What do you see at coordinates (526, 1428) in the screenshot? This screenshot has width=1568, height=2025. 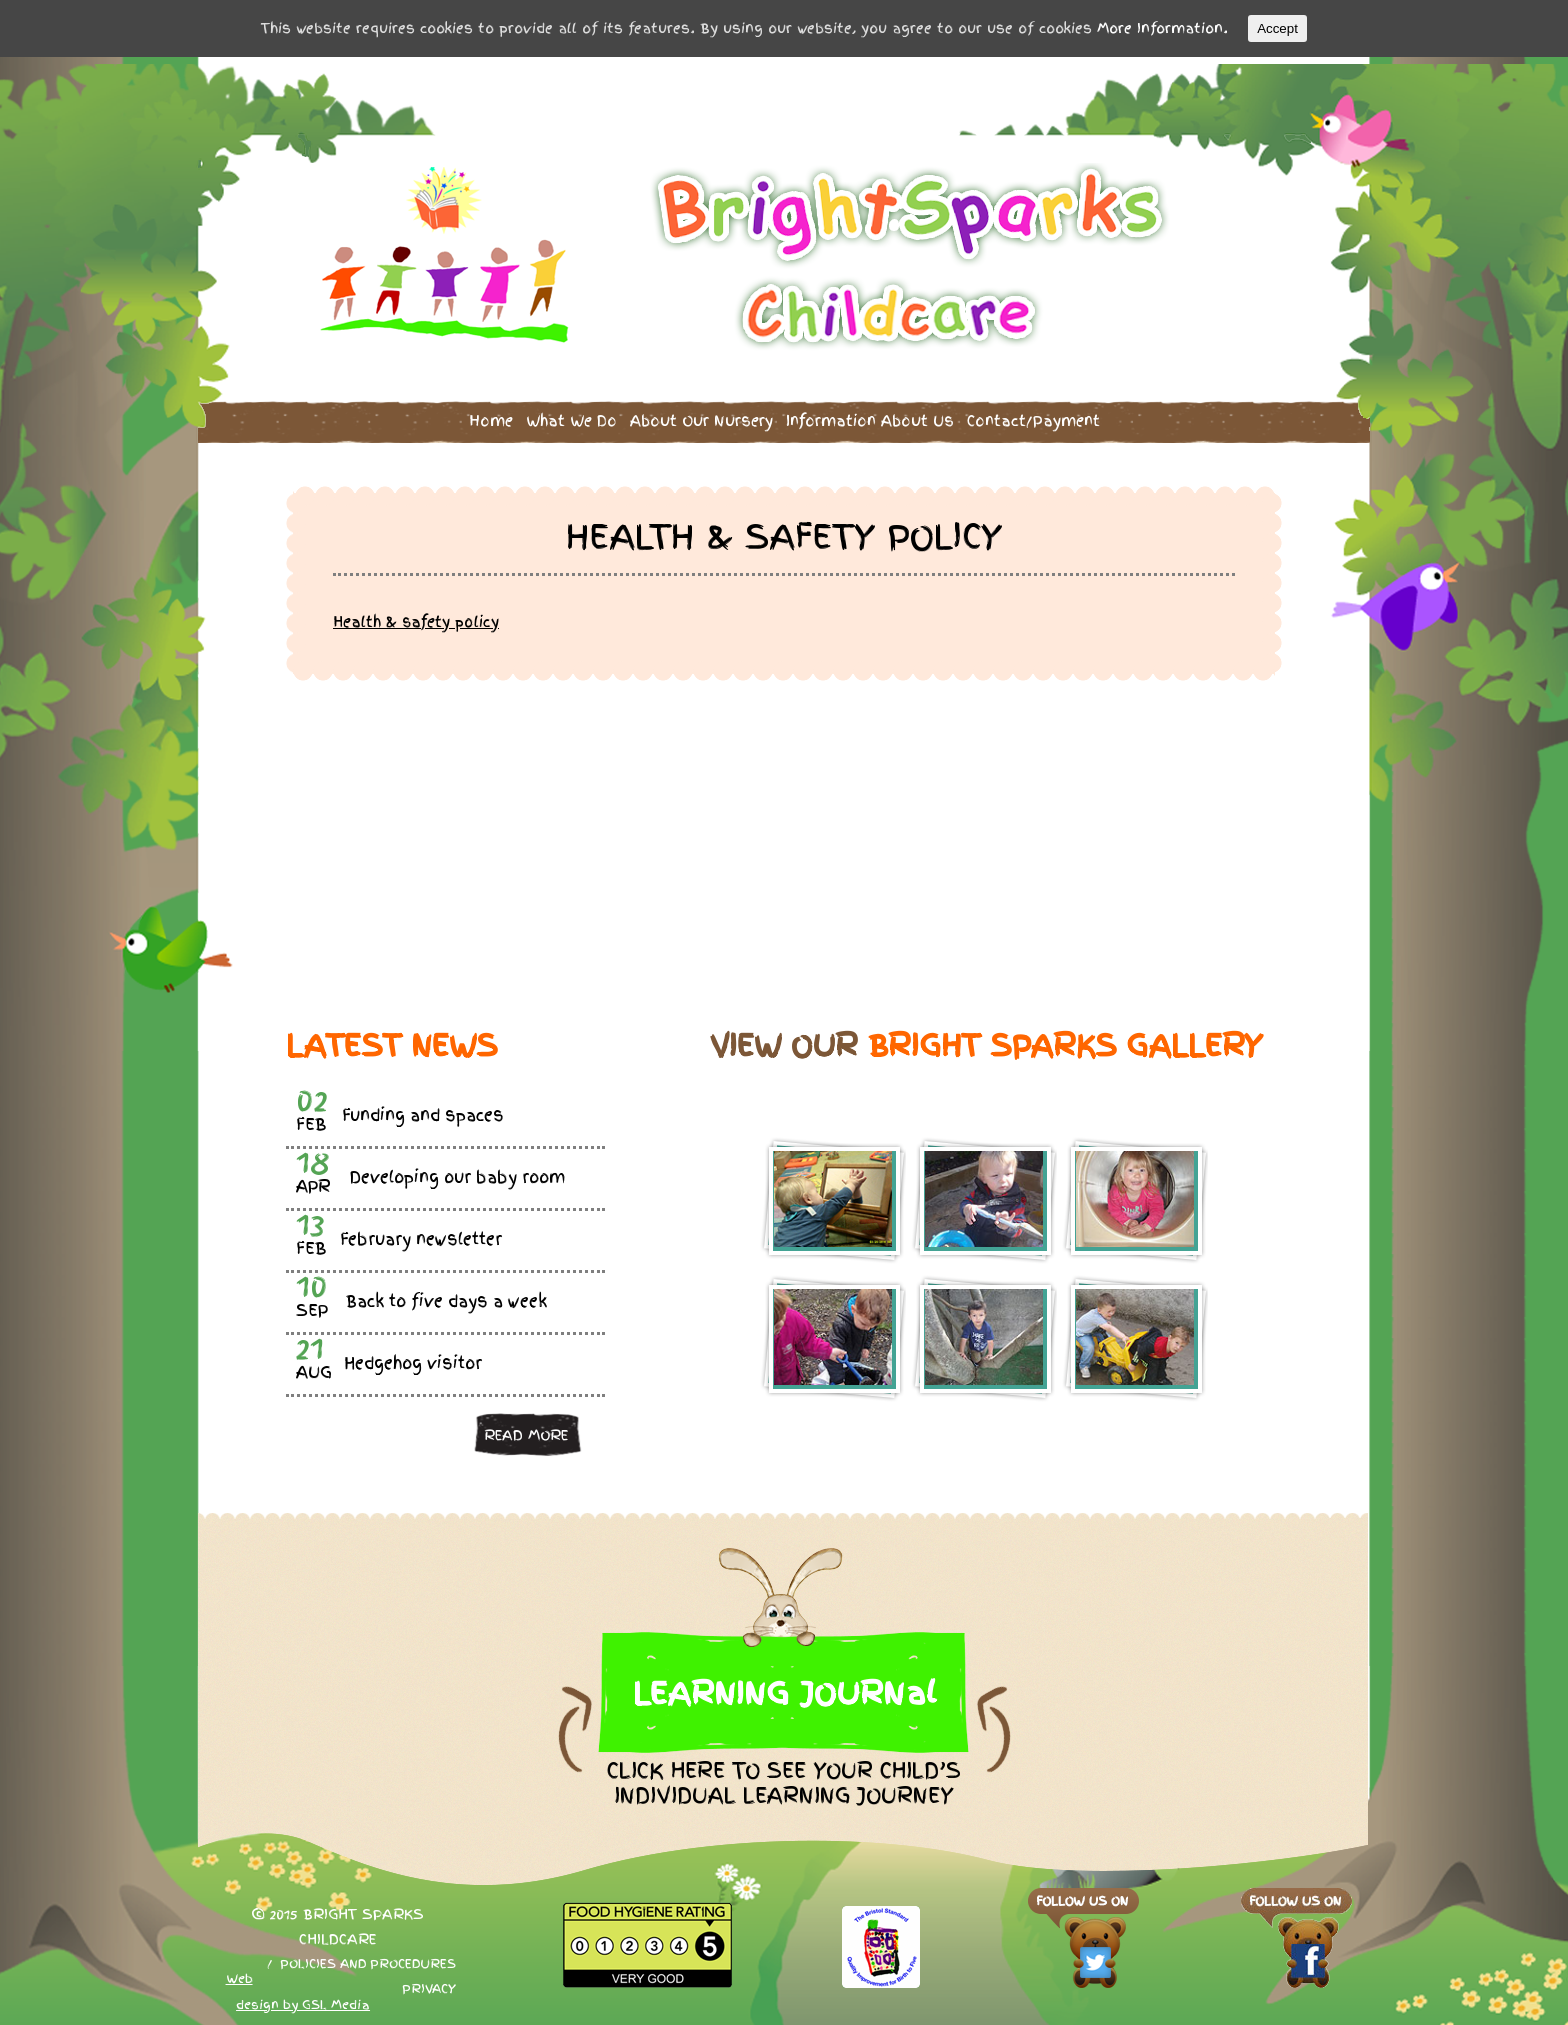 I see `Read more` at bounding box center [526, 1428].